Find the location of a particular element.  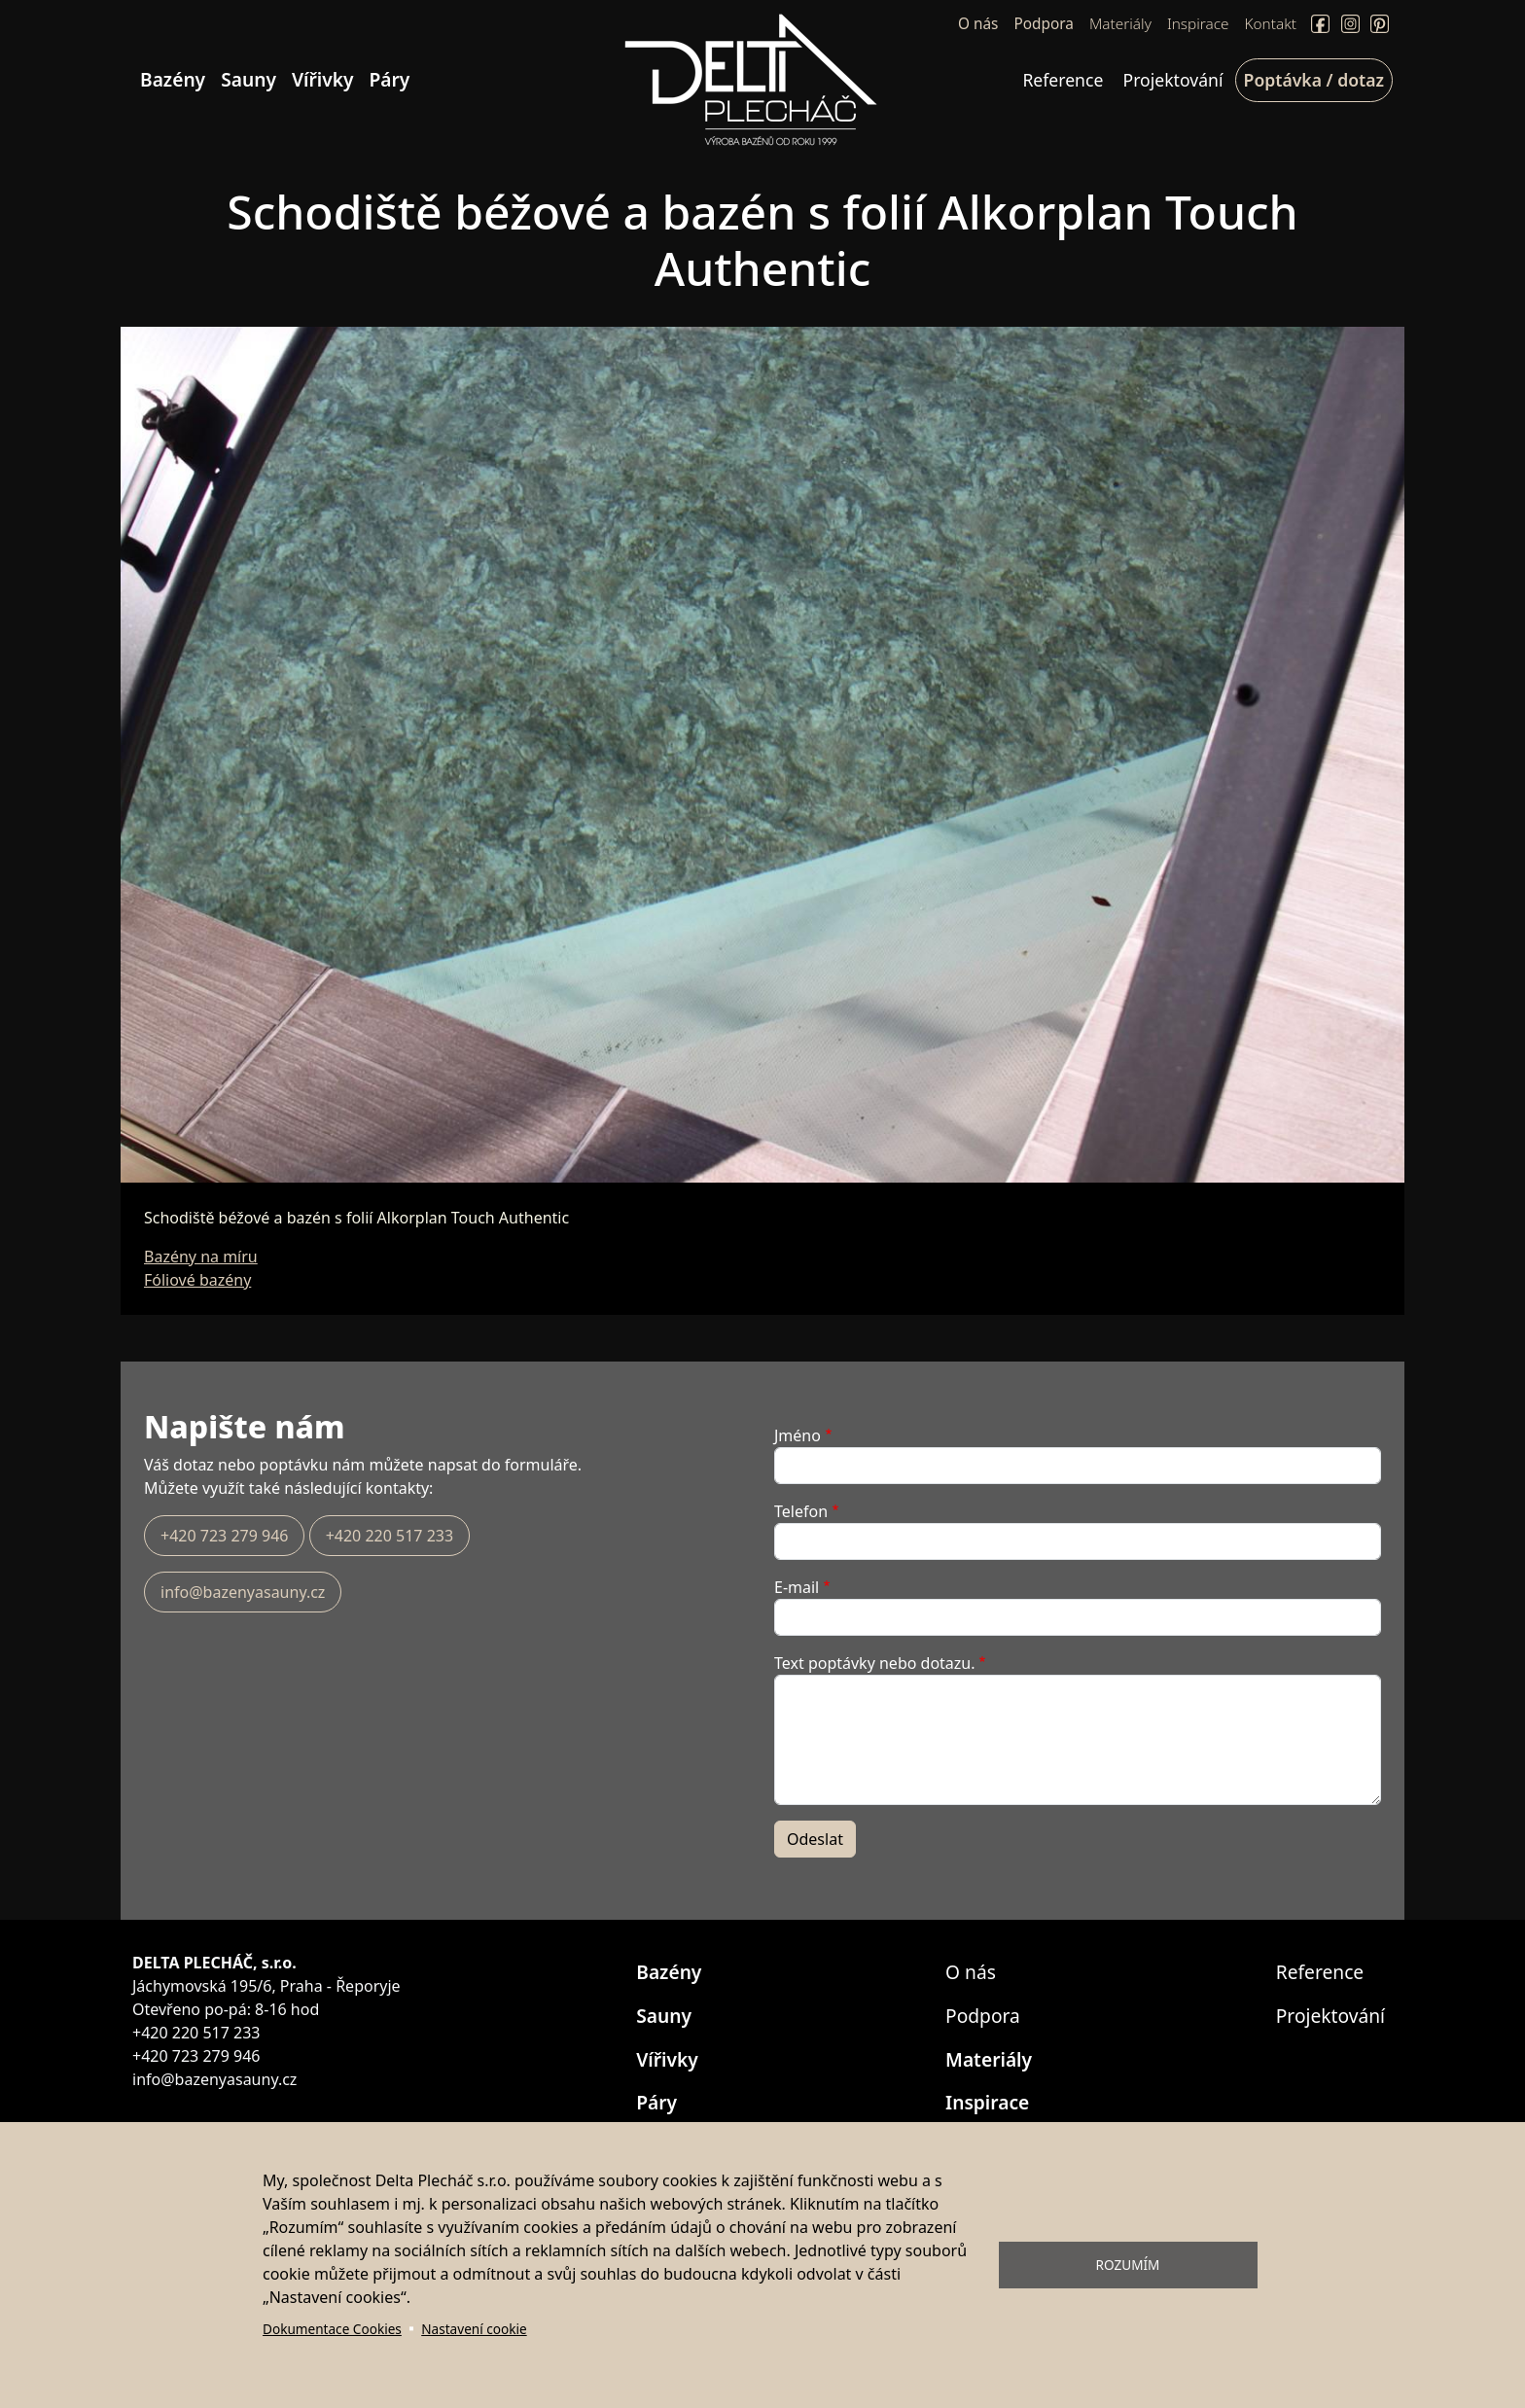

Text poptávky nebo dotazu. is located at coordinates (874, 1663).